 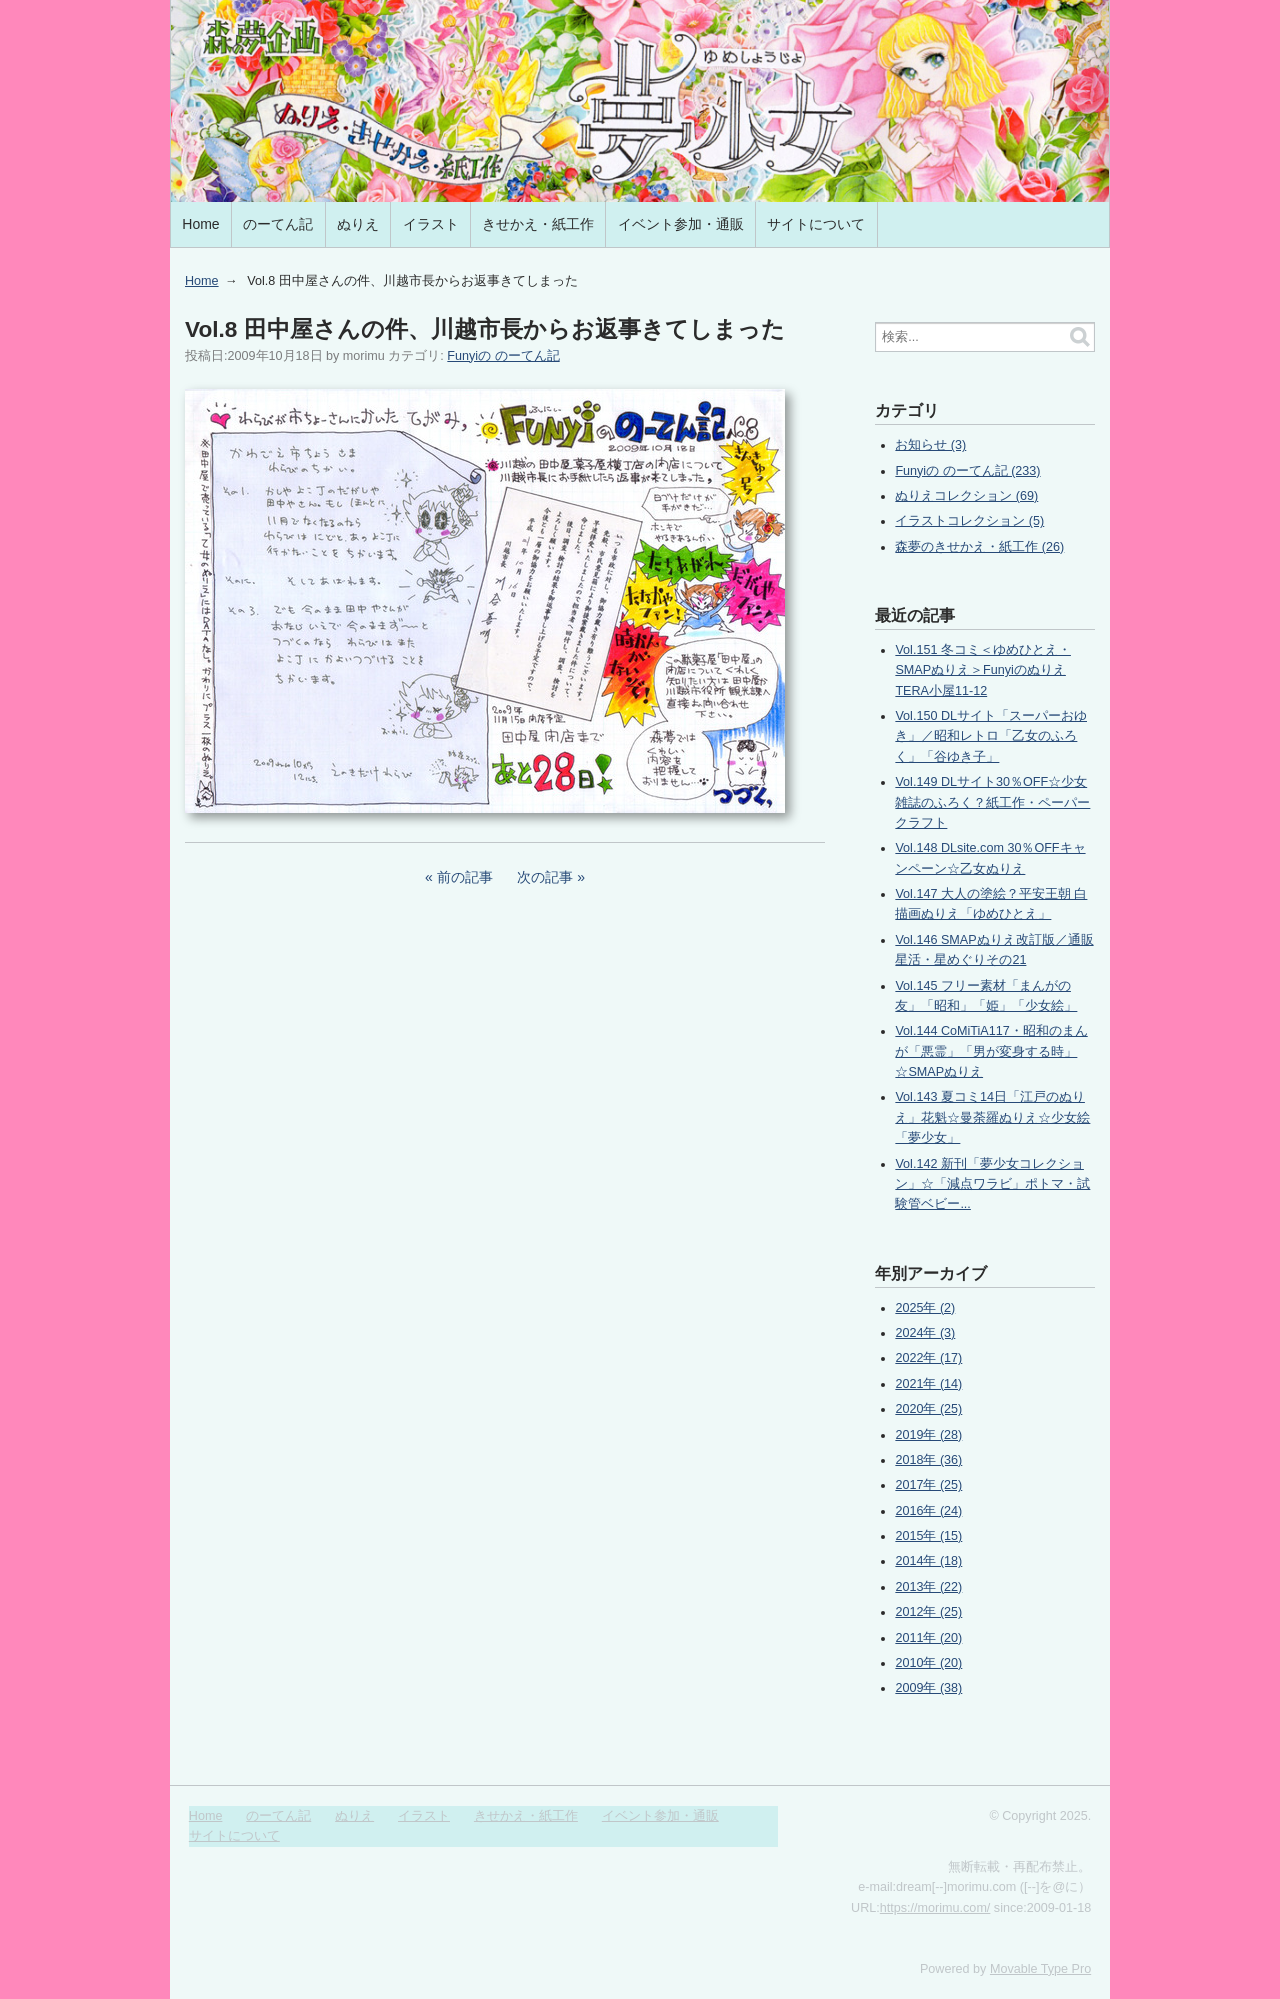 What do you see at coordinates (928, 1409) in the screenshot?
I see `2020年 (25)` at bounding box center [928, 1409].